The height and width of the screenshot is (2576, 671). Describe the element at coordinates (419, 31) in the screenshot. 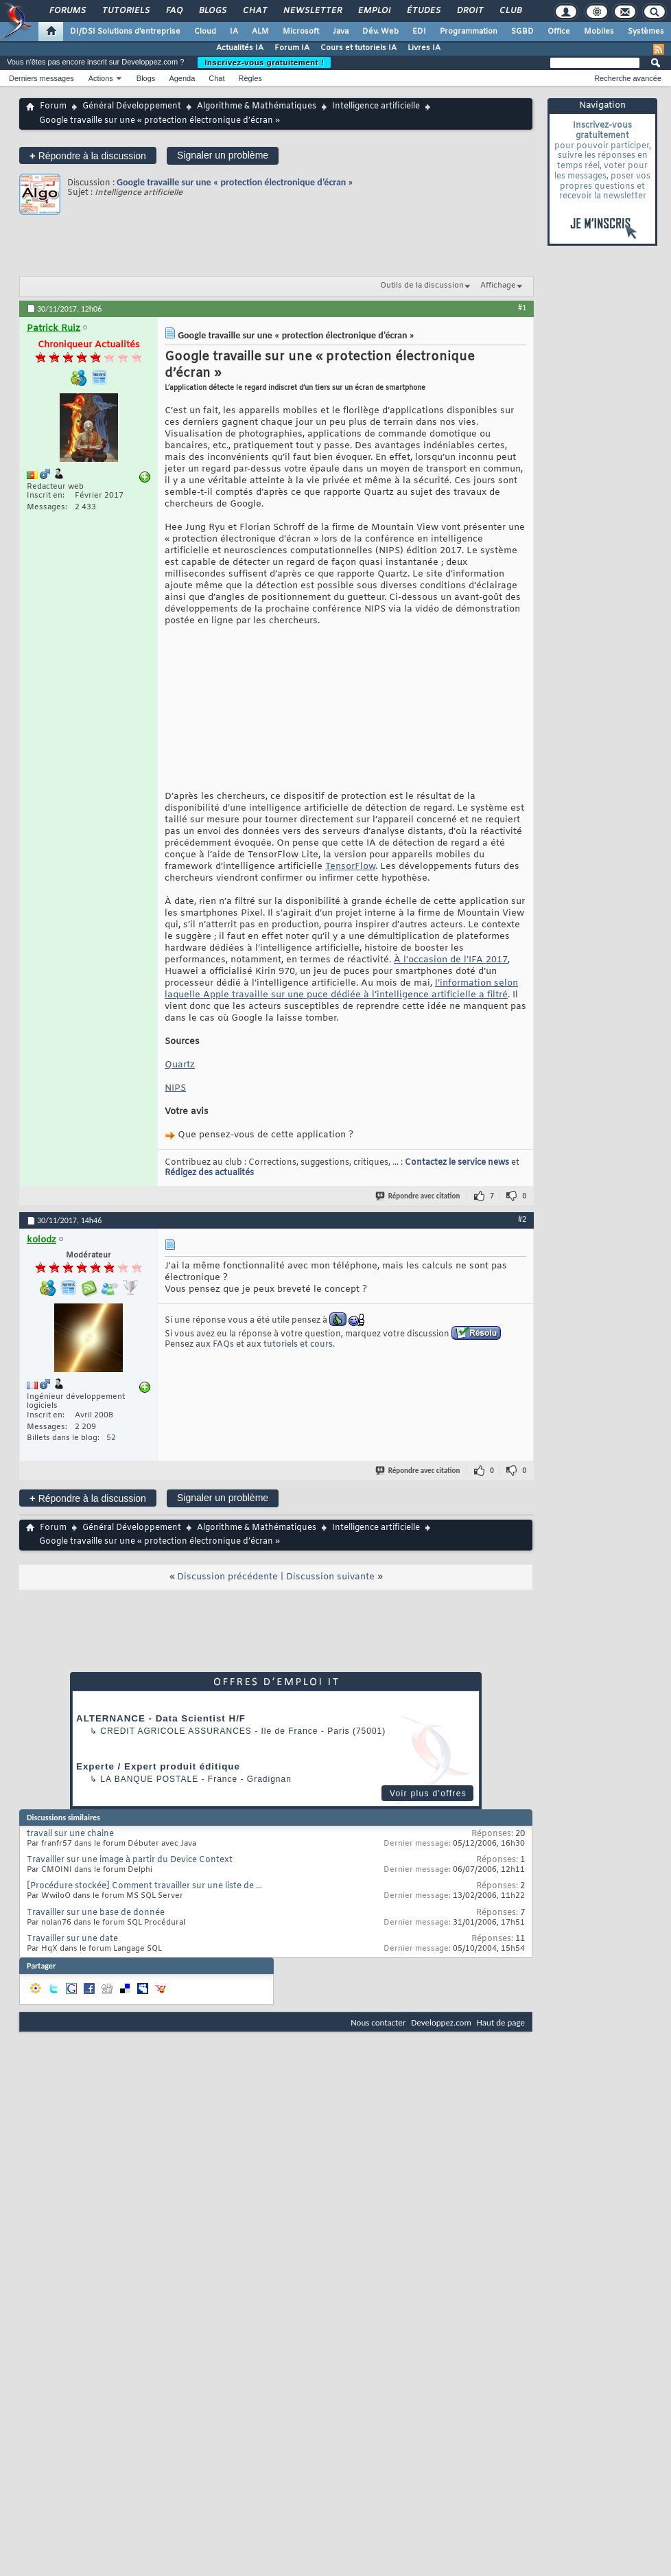

I see `EDI` at that location.